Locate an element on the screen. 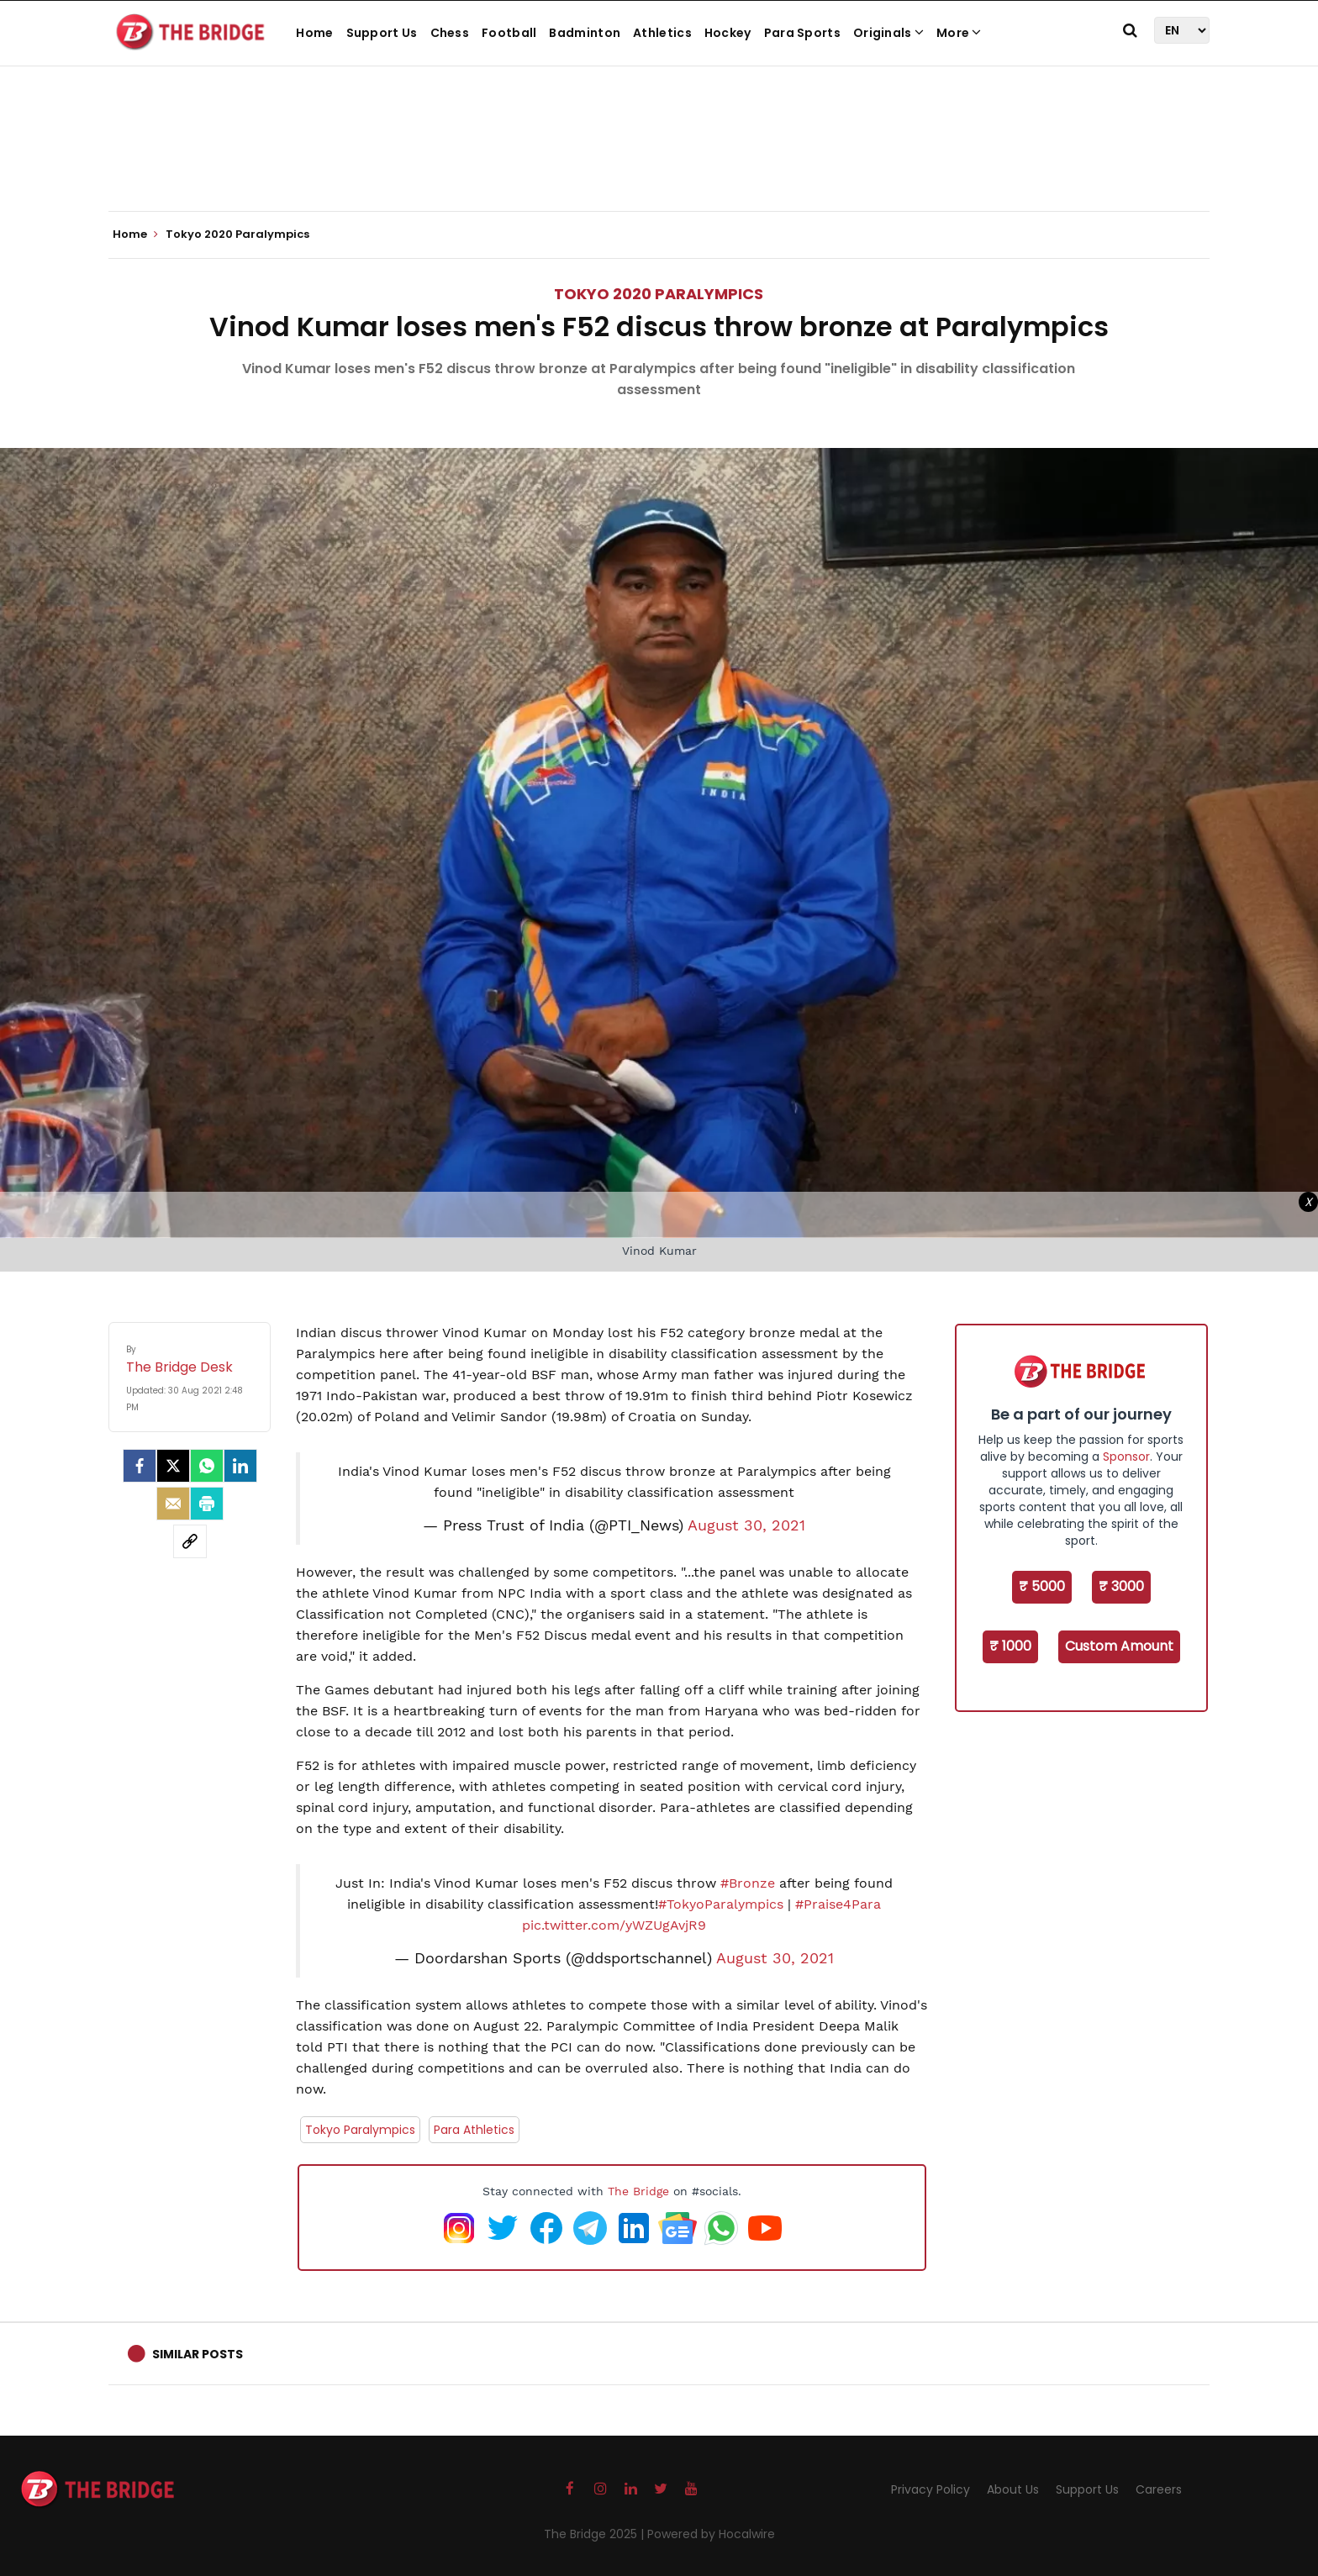  Para Sports is located at coordinates (802, 32).